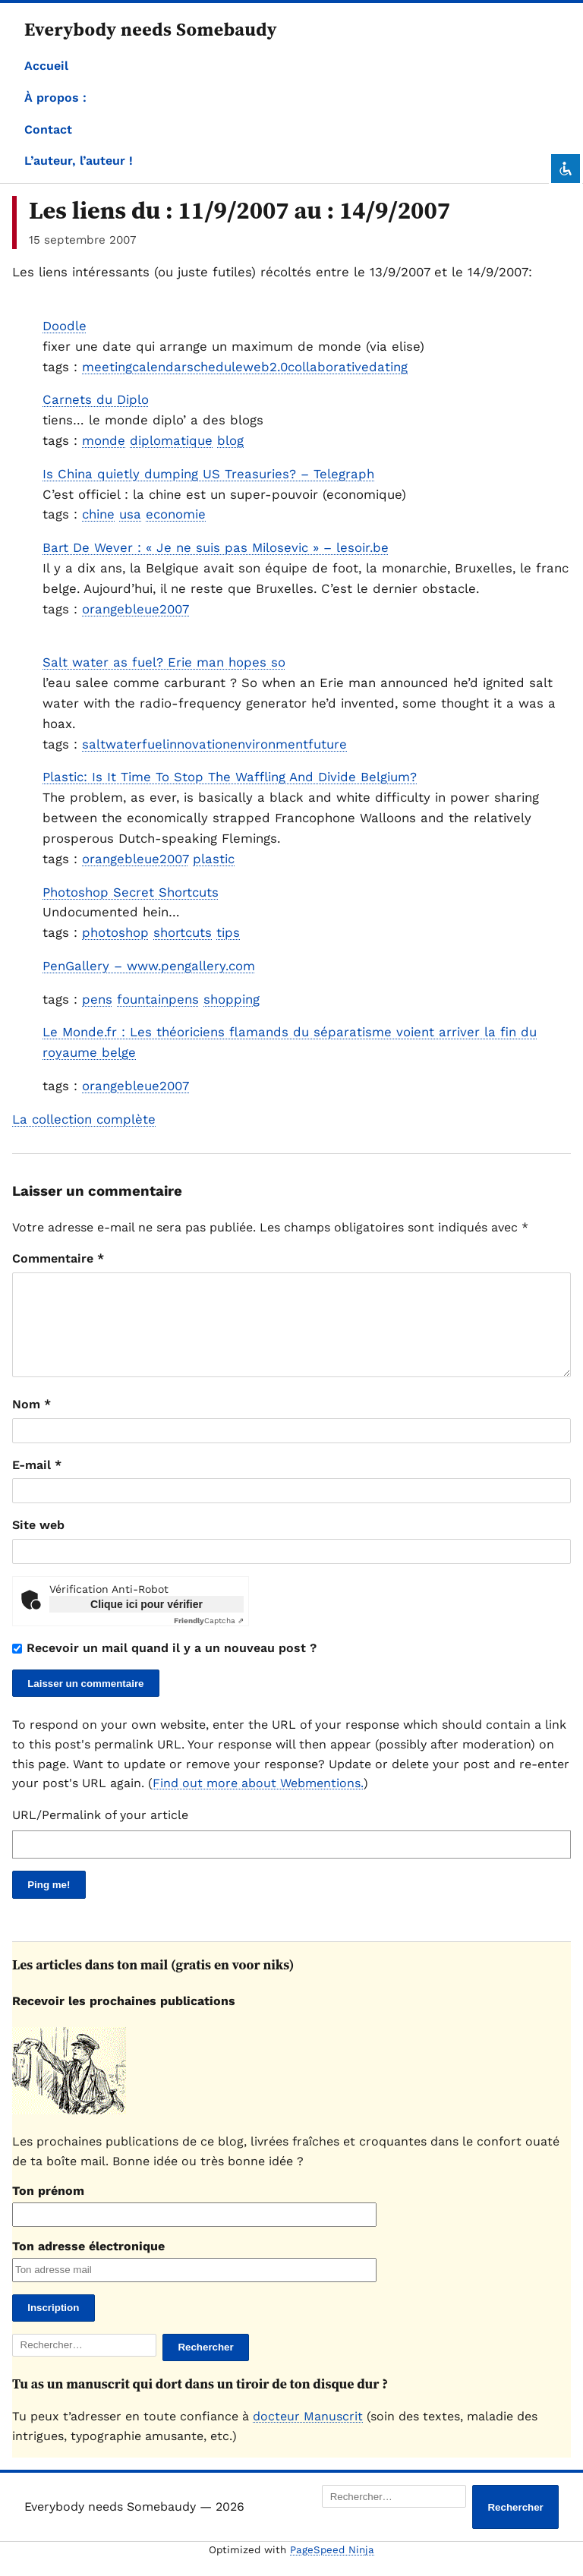  I want to click on chine, so click(98, 514).